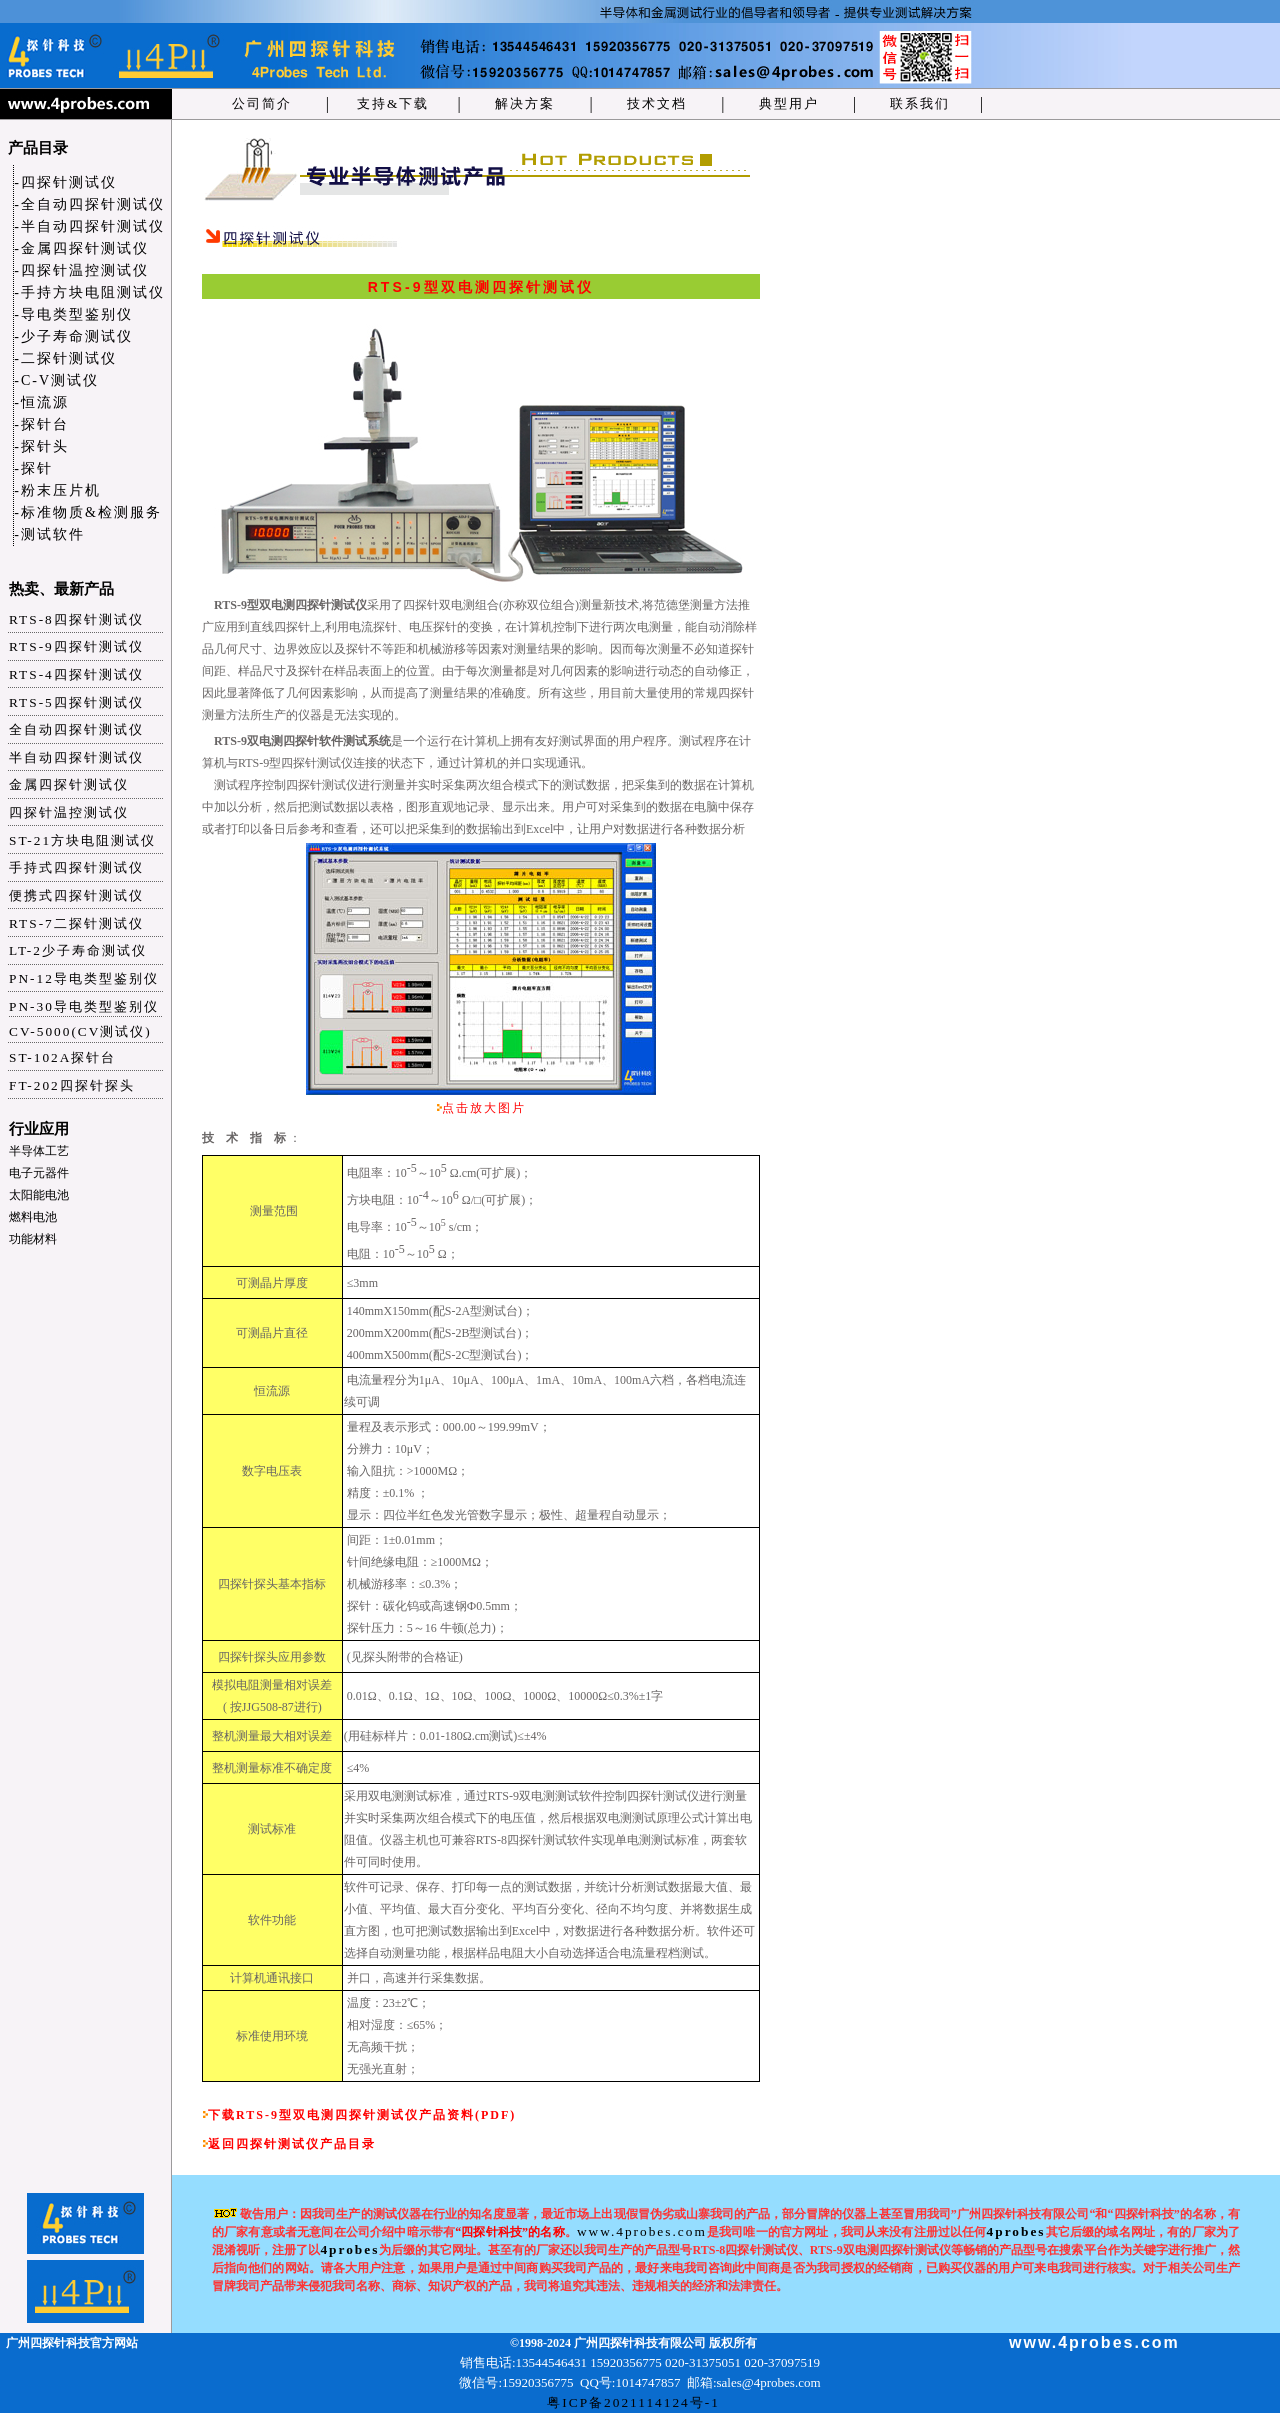 The image size is (1280, 2413). What do you see at coordinates (65, 182) in the screenshot?
I see `-四探针测试仪` at bounding box center [65, 182].